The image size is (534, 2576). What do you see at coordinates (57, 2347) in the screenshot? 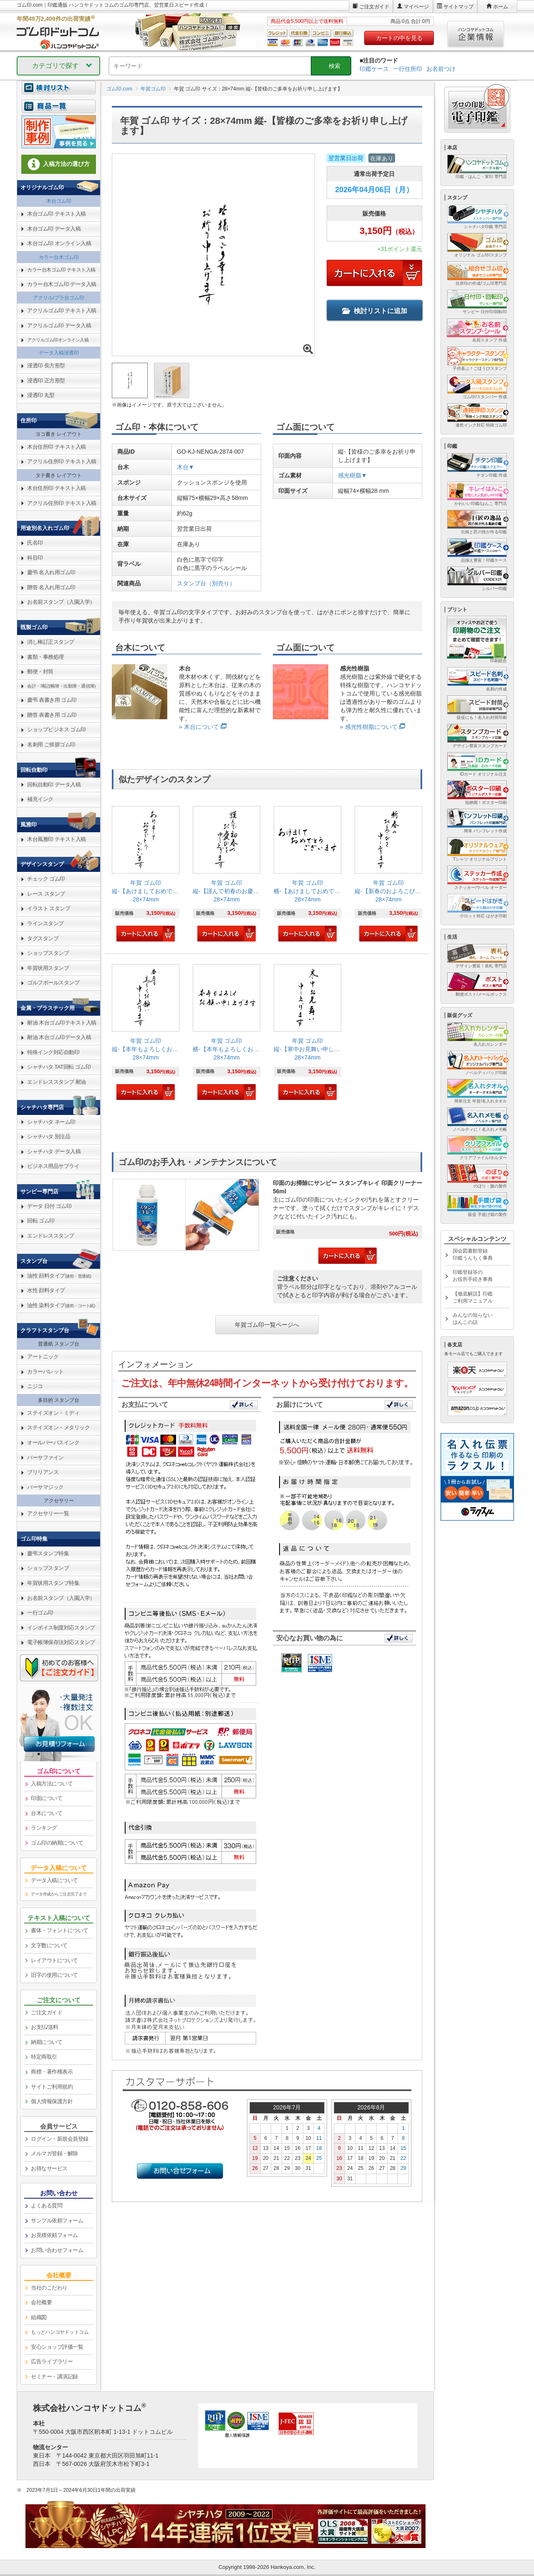
I see `安心ショップ評価一覧 [link]` at bounding box center [57, 2347].